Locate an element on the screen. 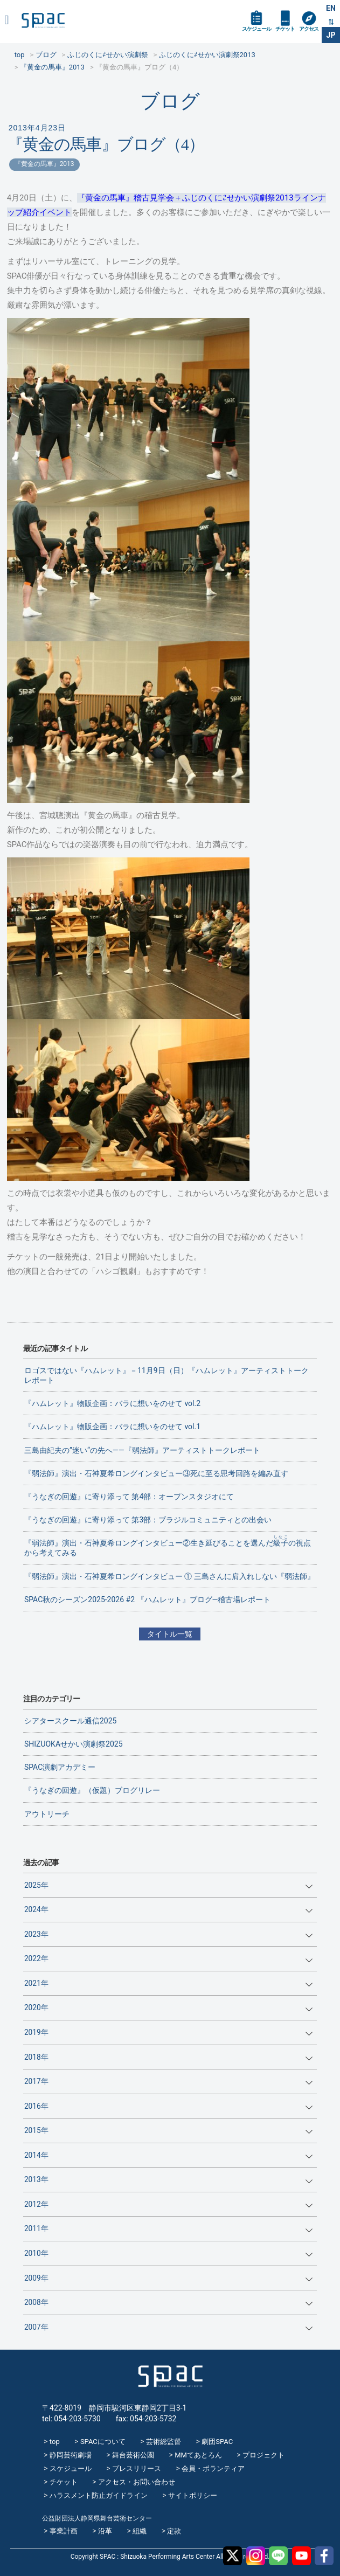  アクセス・お問い合わせ is located at coordinates (136, 2482).